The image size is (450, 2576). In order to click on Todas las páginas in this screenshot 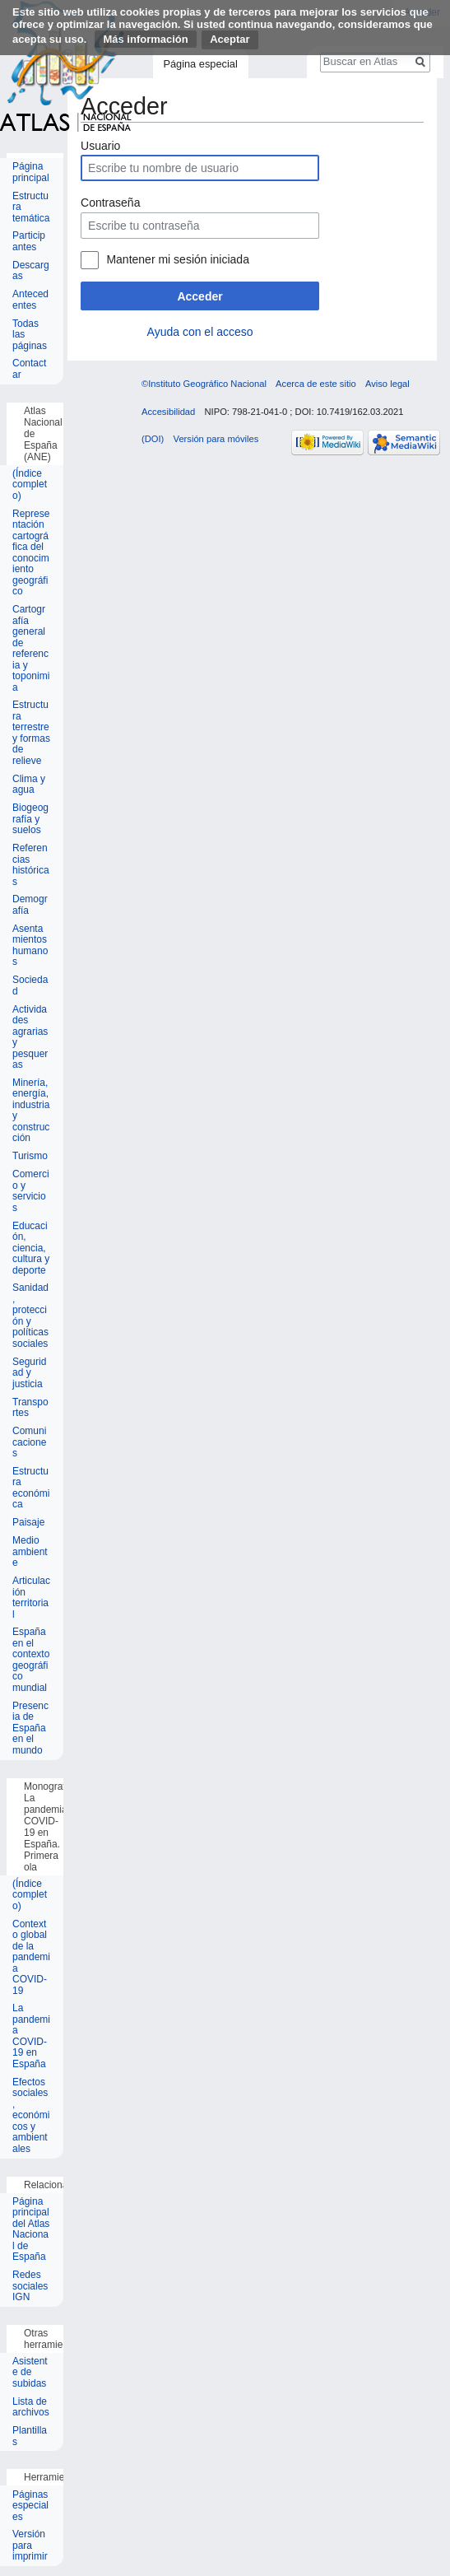, I will do `click(29, 335)`.